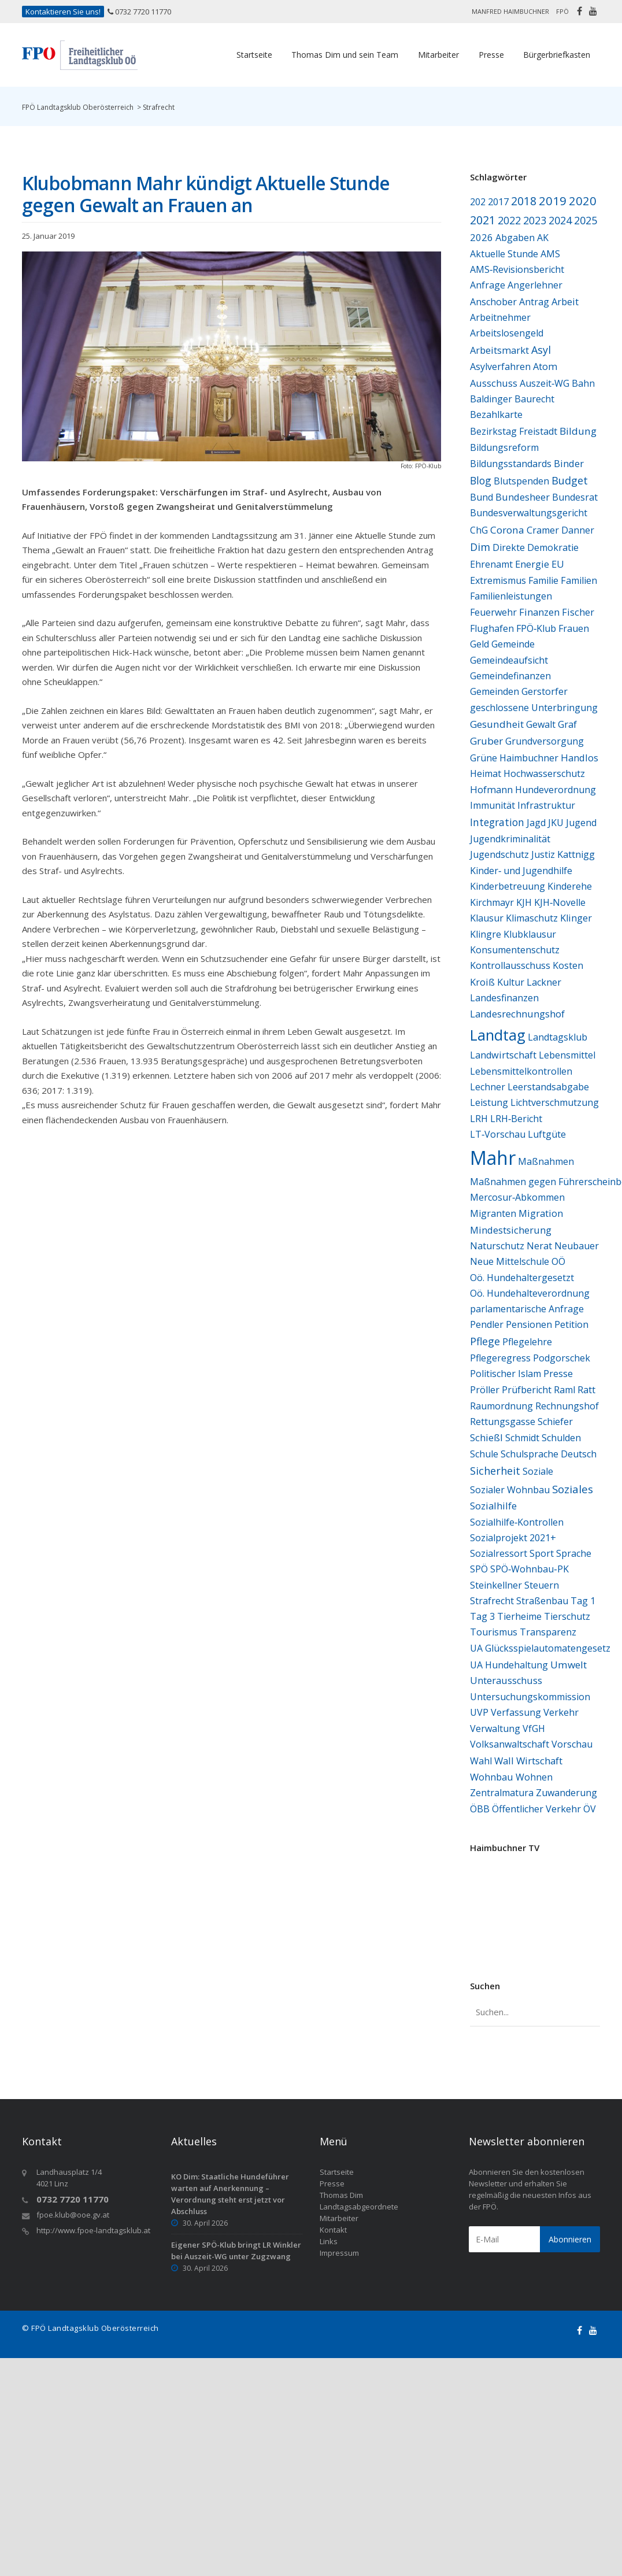 The image size is (622, 2576). Describe the element at coordinates (534, 399) in the screenshot. I see `Baurecht` at that location.